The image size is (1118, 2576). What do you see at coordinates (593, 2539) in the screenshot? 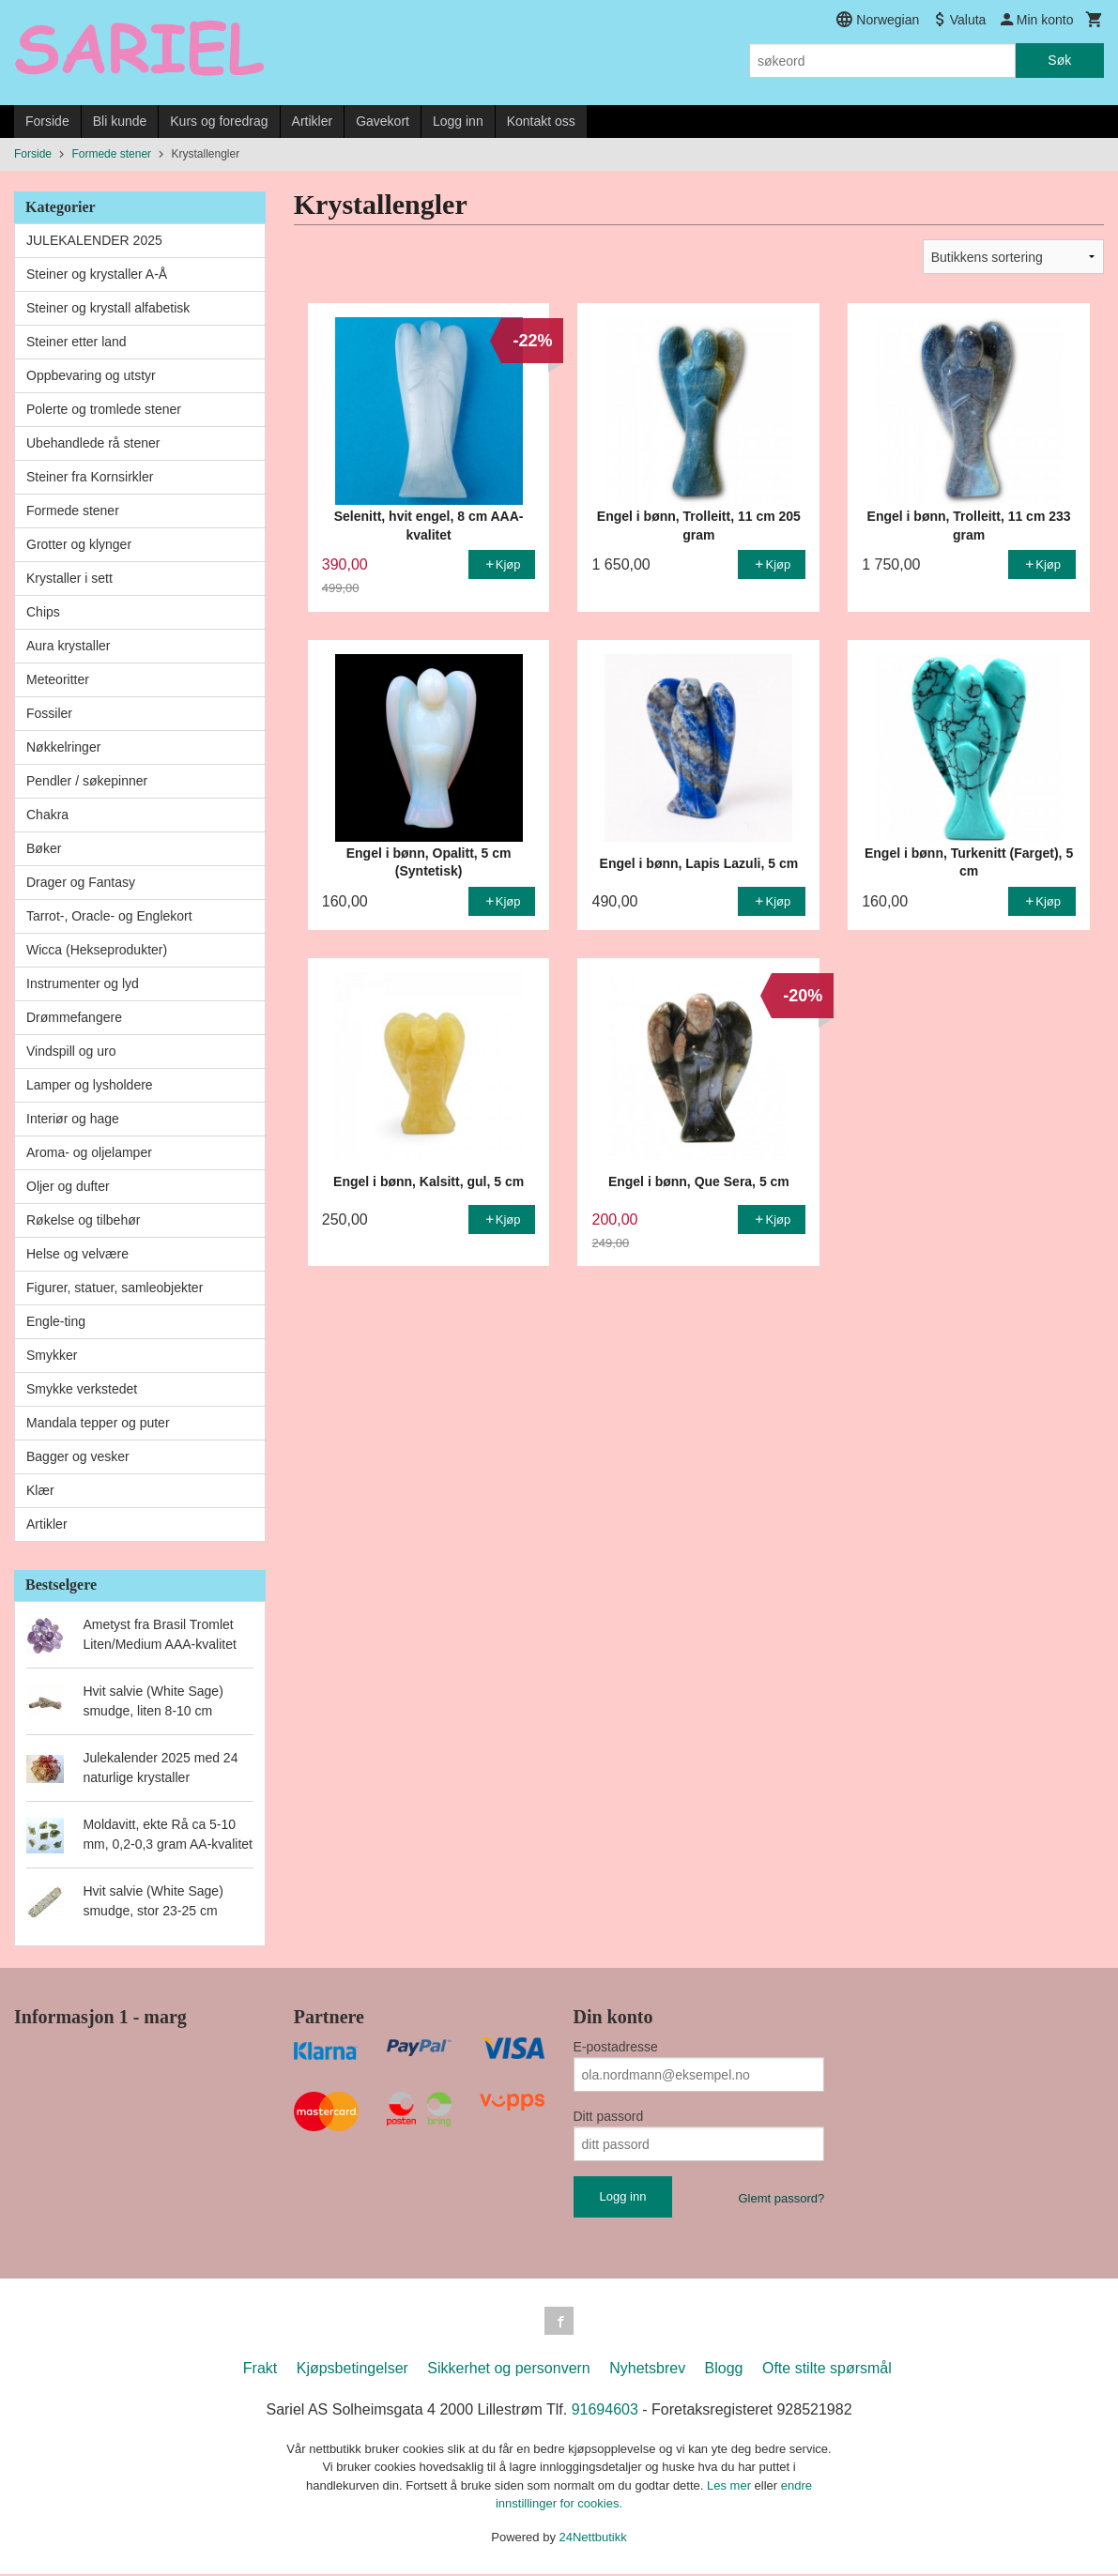
I see `24Nettbutikk` at bounding box center [593, 2539].